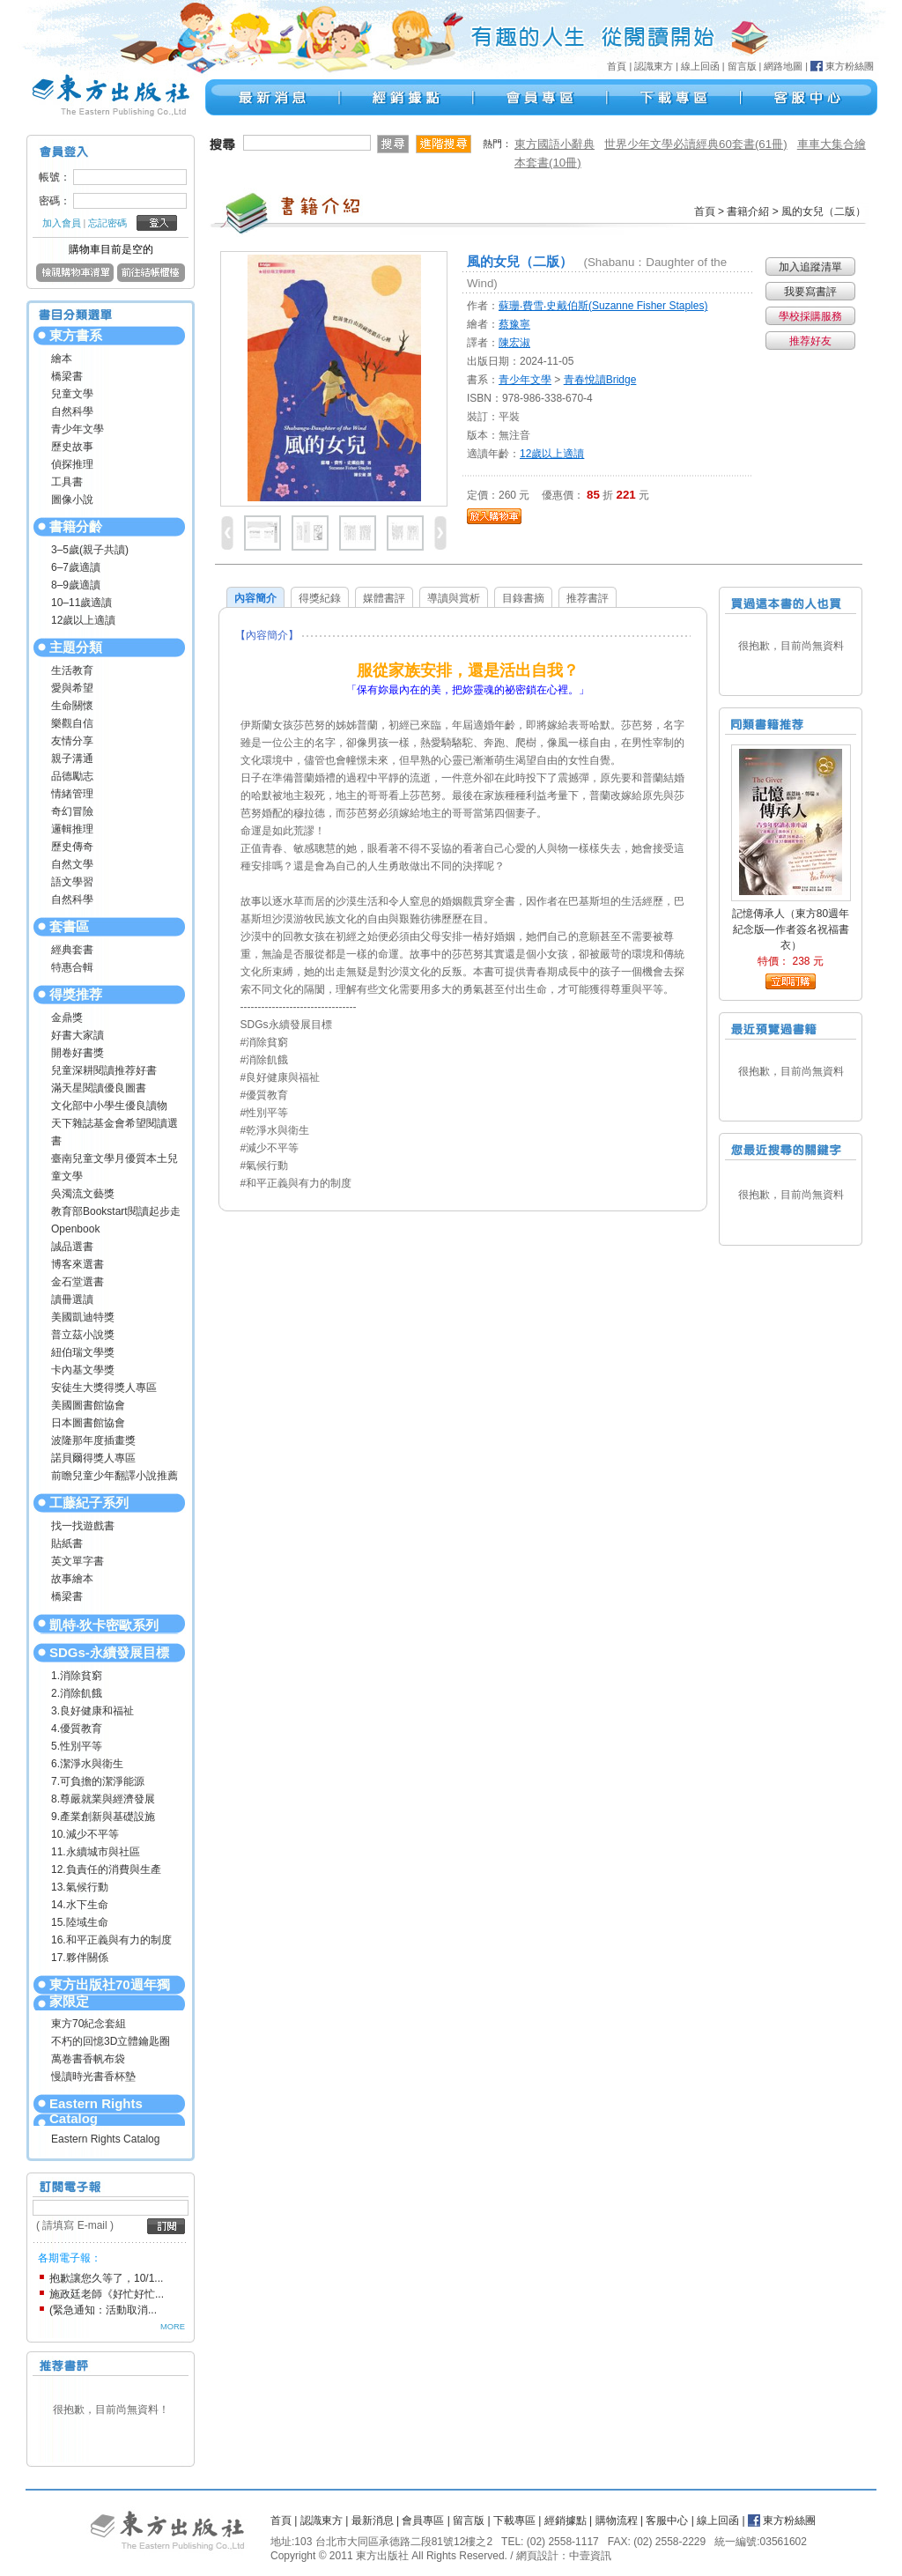 This screenshot has width=902, height=2576. I want to click on 13.氣候行動, so click(79, 1887).